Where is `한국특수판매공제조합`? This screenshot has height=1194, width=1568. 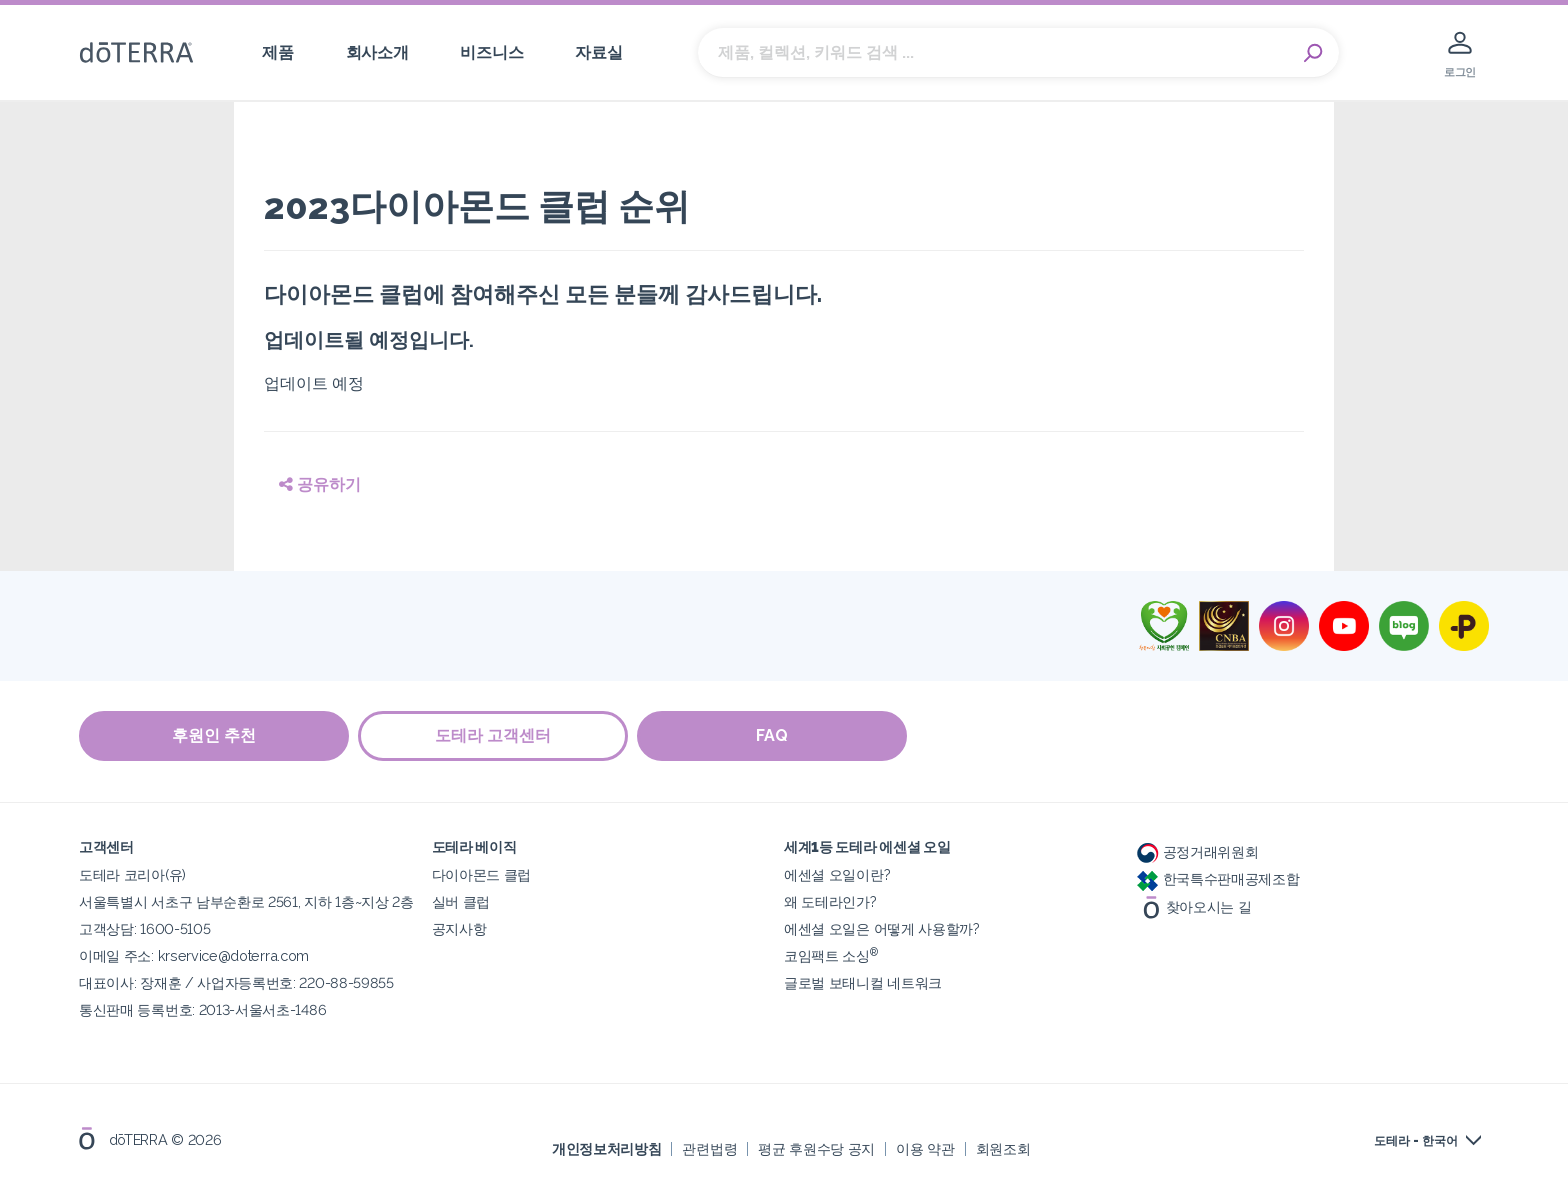
한국특수판매공제조합 is located at coordinates (1218, 878).